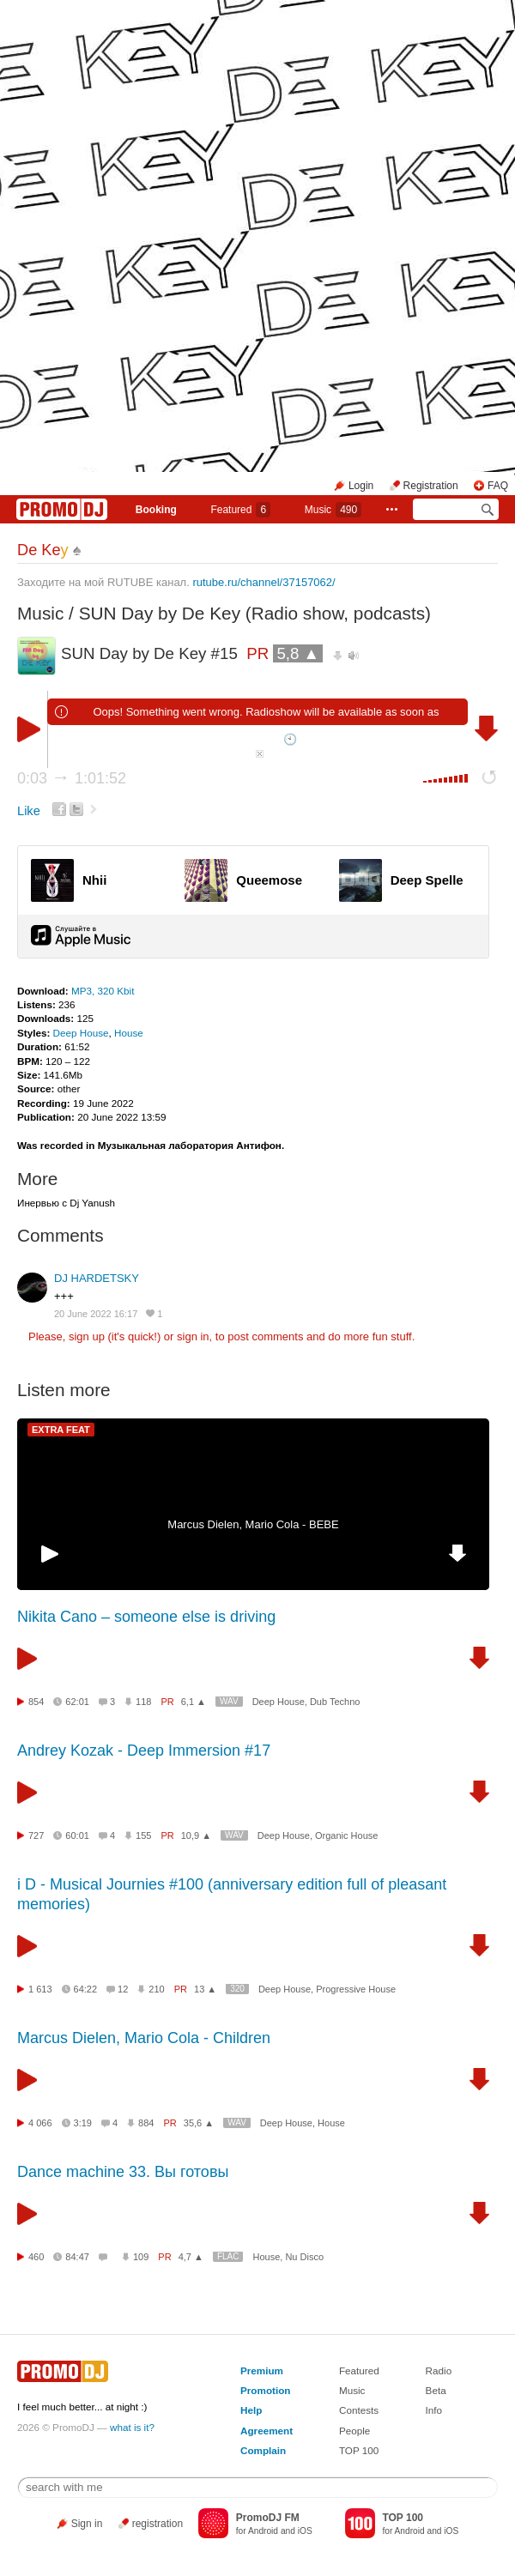 This screenshot has height=2576, width=515. Describe the element at coordinates (193, 1336) in the screenshot. I see `sign in` at that location.